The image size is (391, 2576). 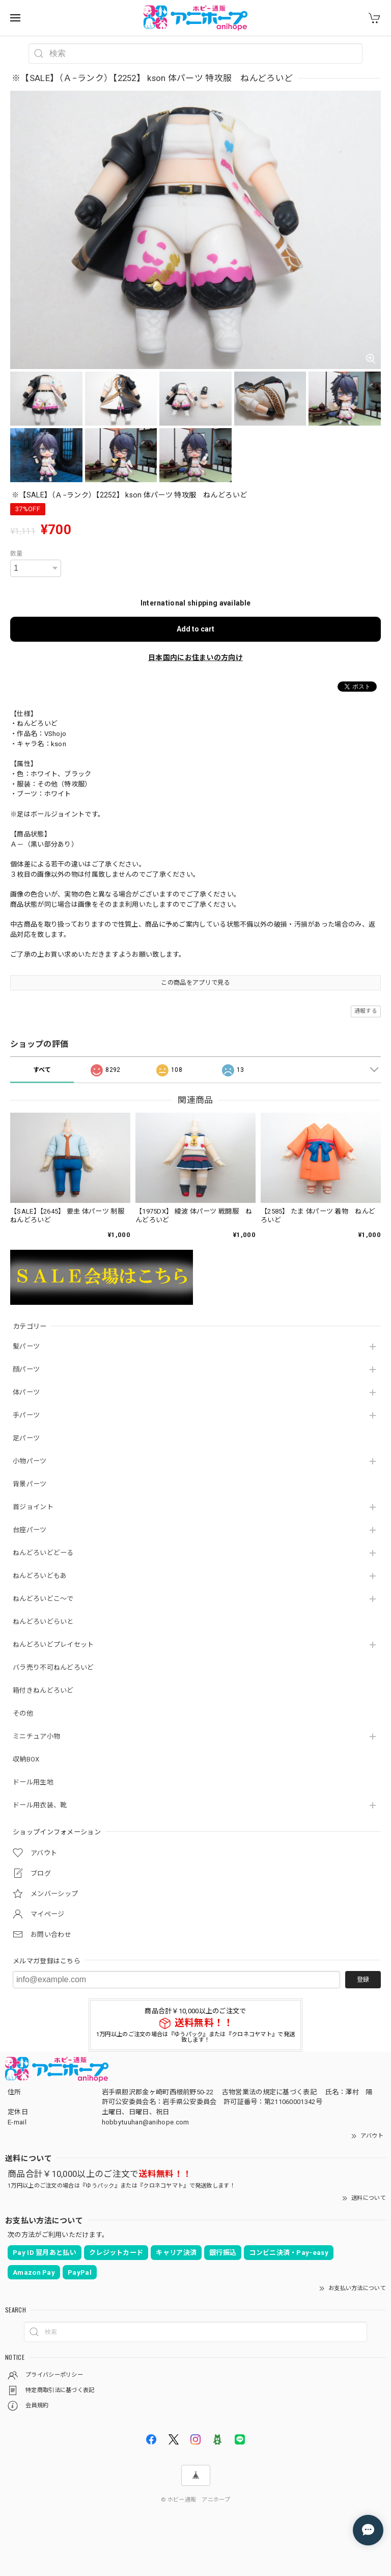 I want to click on 手パーツ, so click(x=26, y=1415).